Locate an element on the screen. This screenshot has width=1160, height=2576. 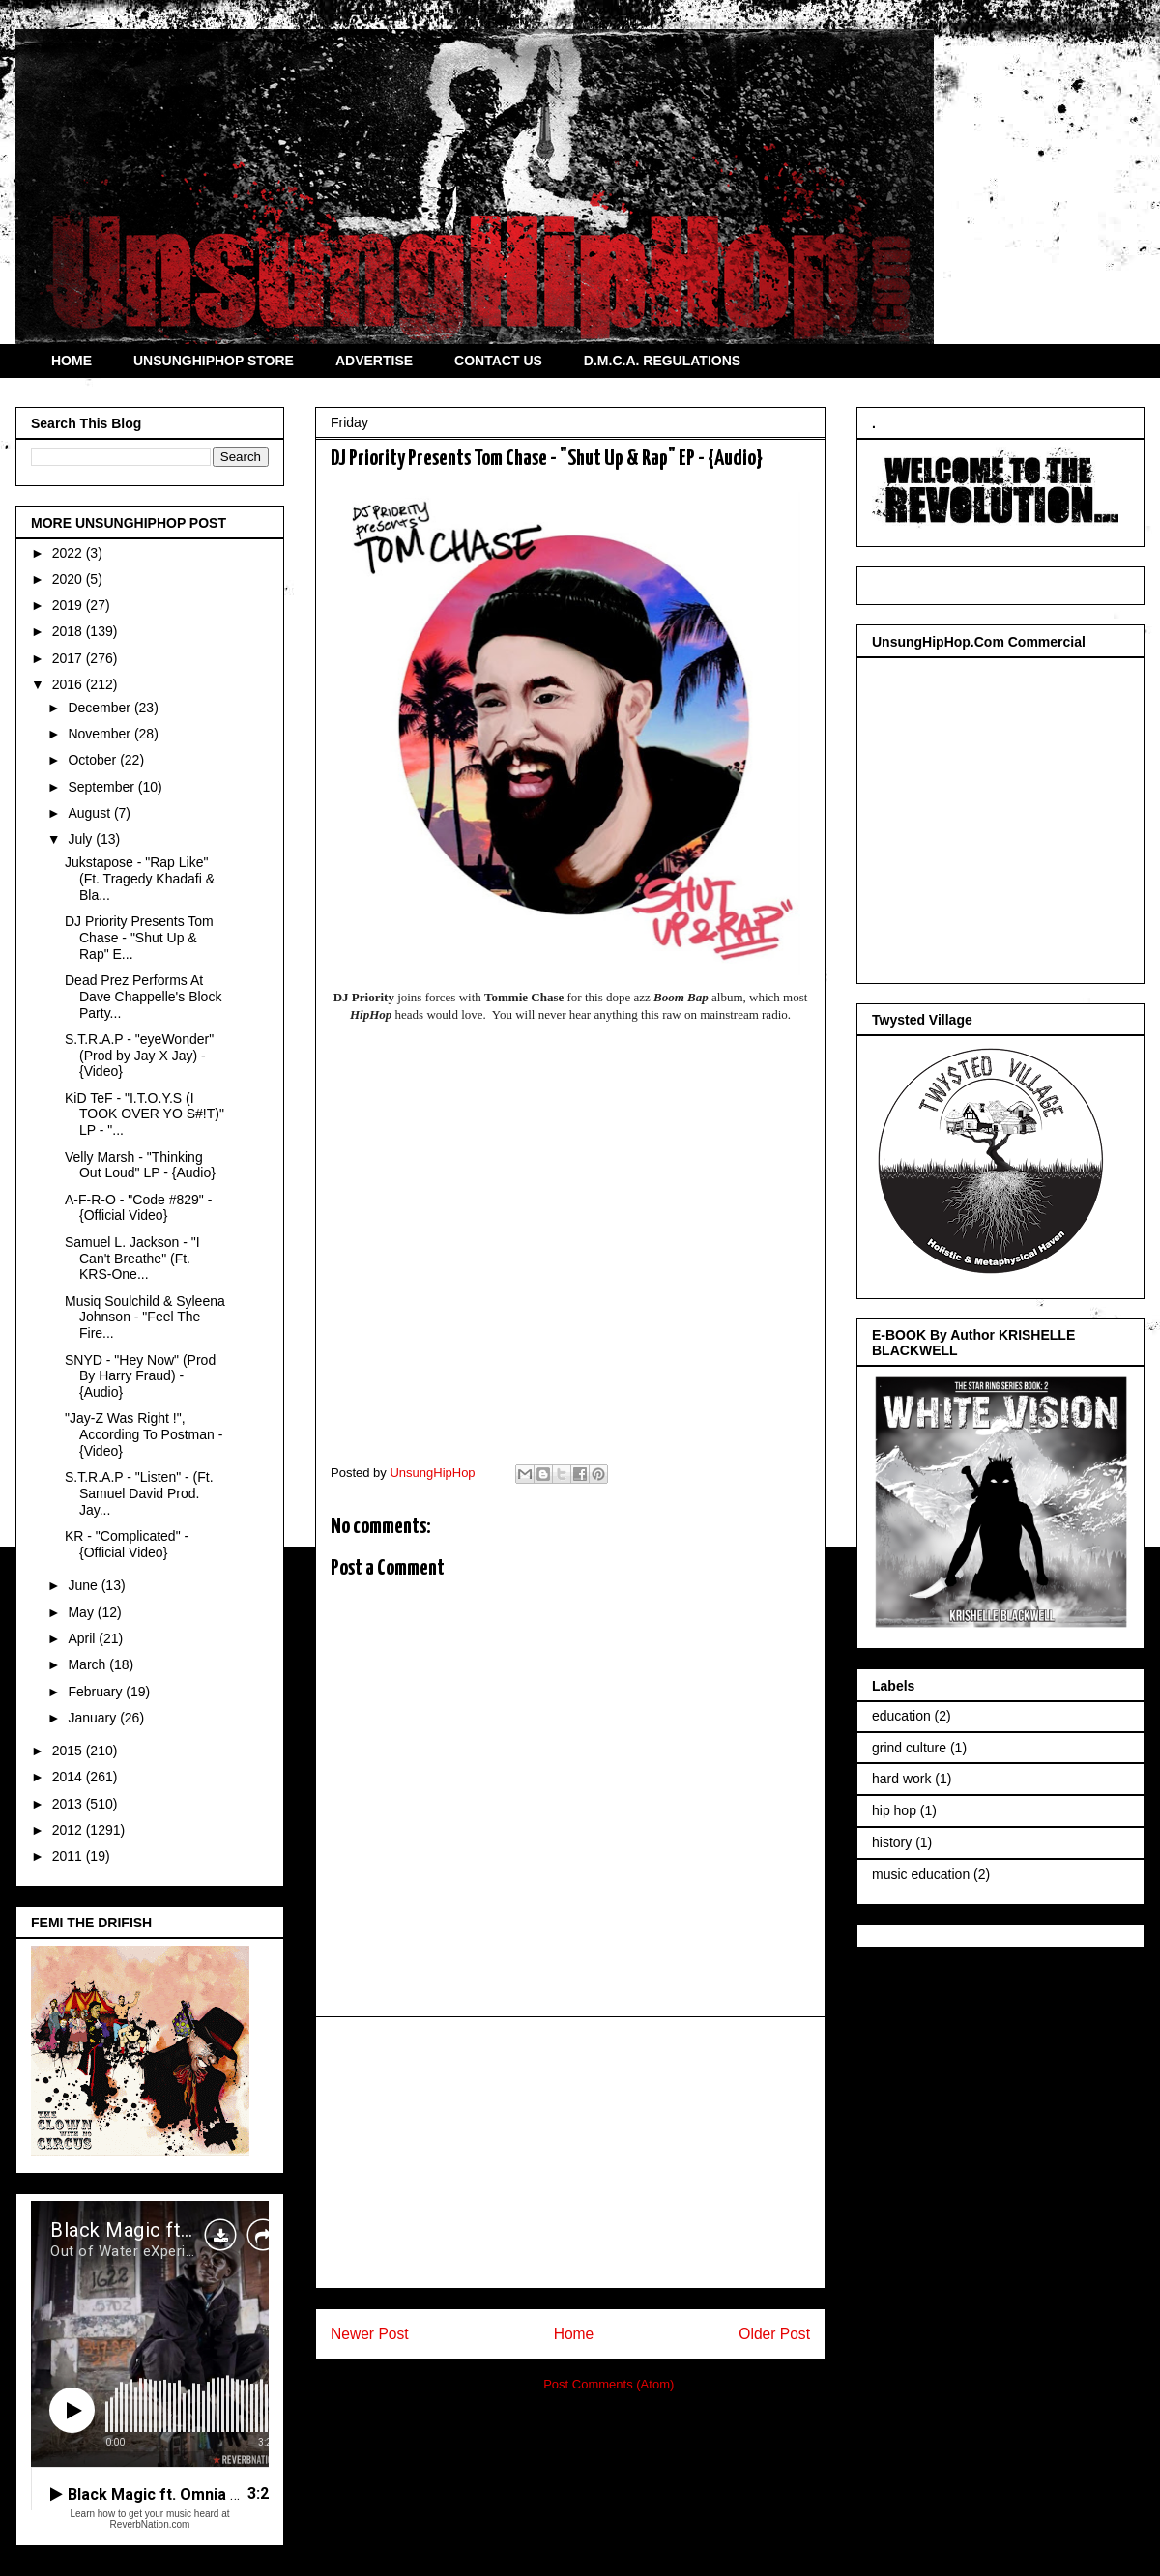
S.T.R.A.P - "Listen" - (Ft. Samuel David Prod. Jay... is located at coordinates (139, 1493).